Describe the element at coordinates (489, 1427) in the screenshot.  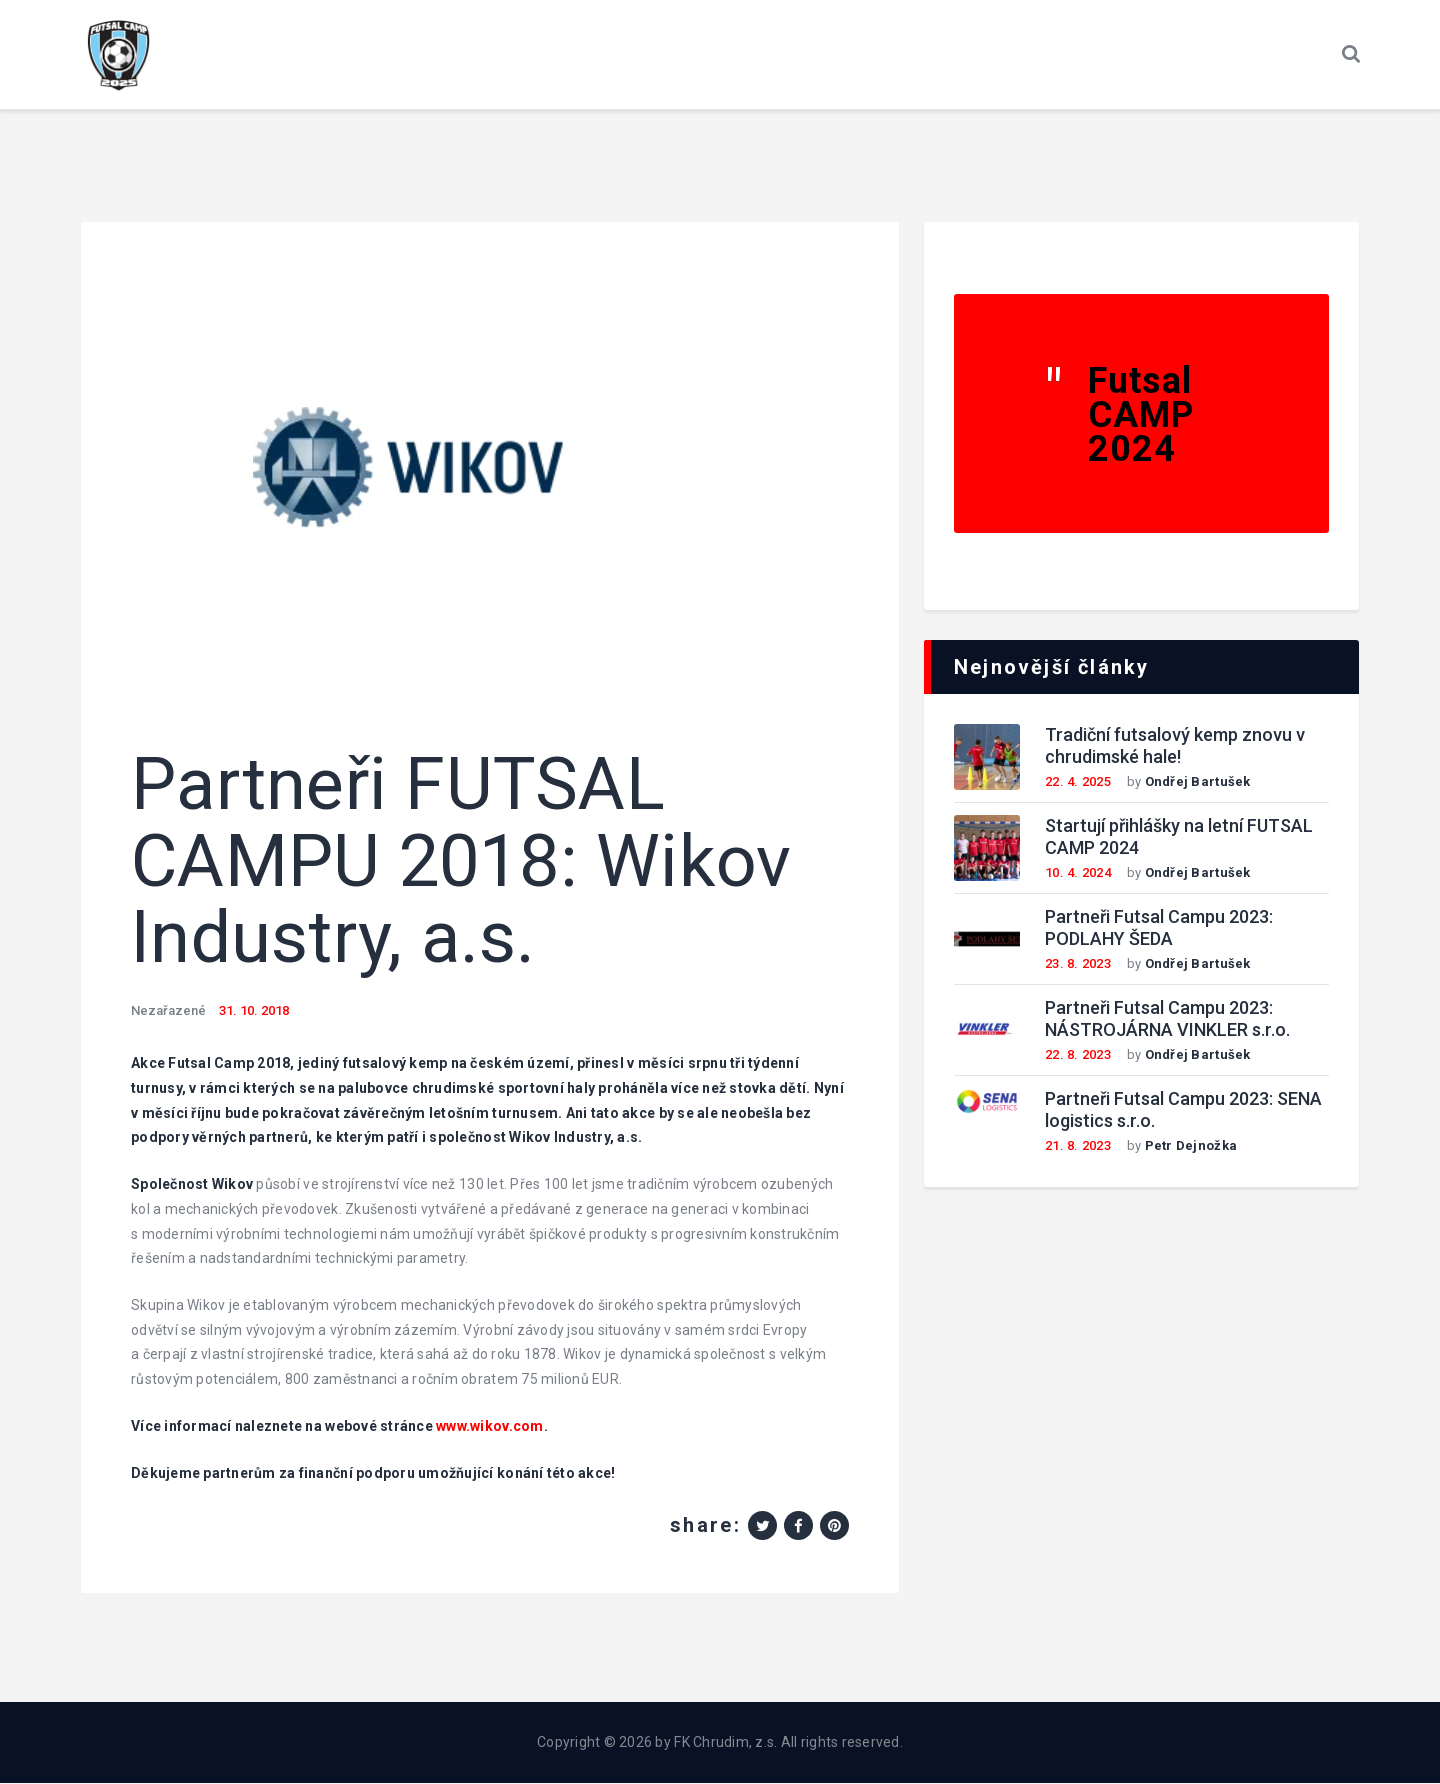
I see `www.wikov.com` at that location.